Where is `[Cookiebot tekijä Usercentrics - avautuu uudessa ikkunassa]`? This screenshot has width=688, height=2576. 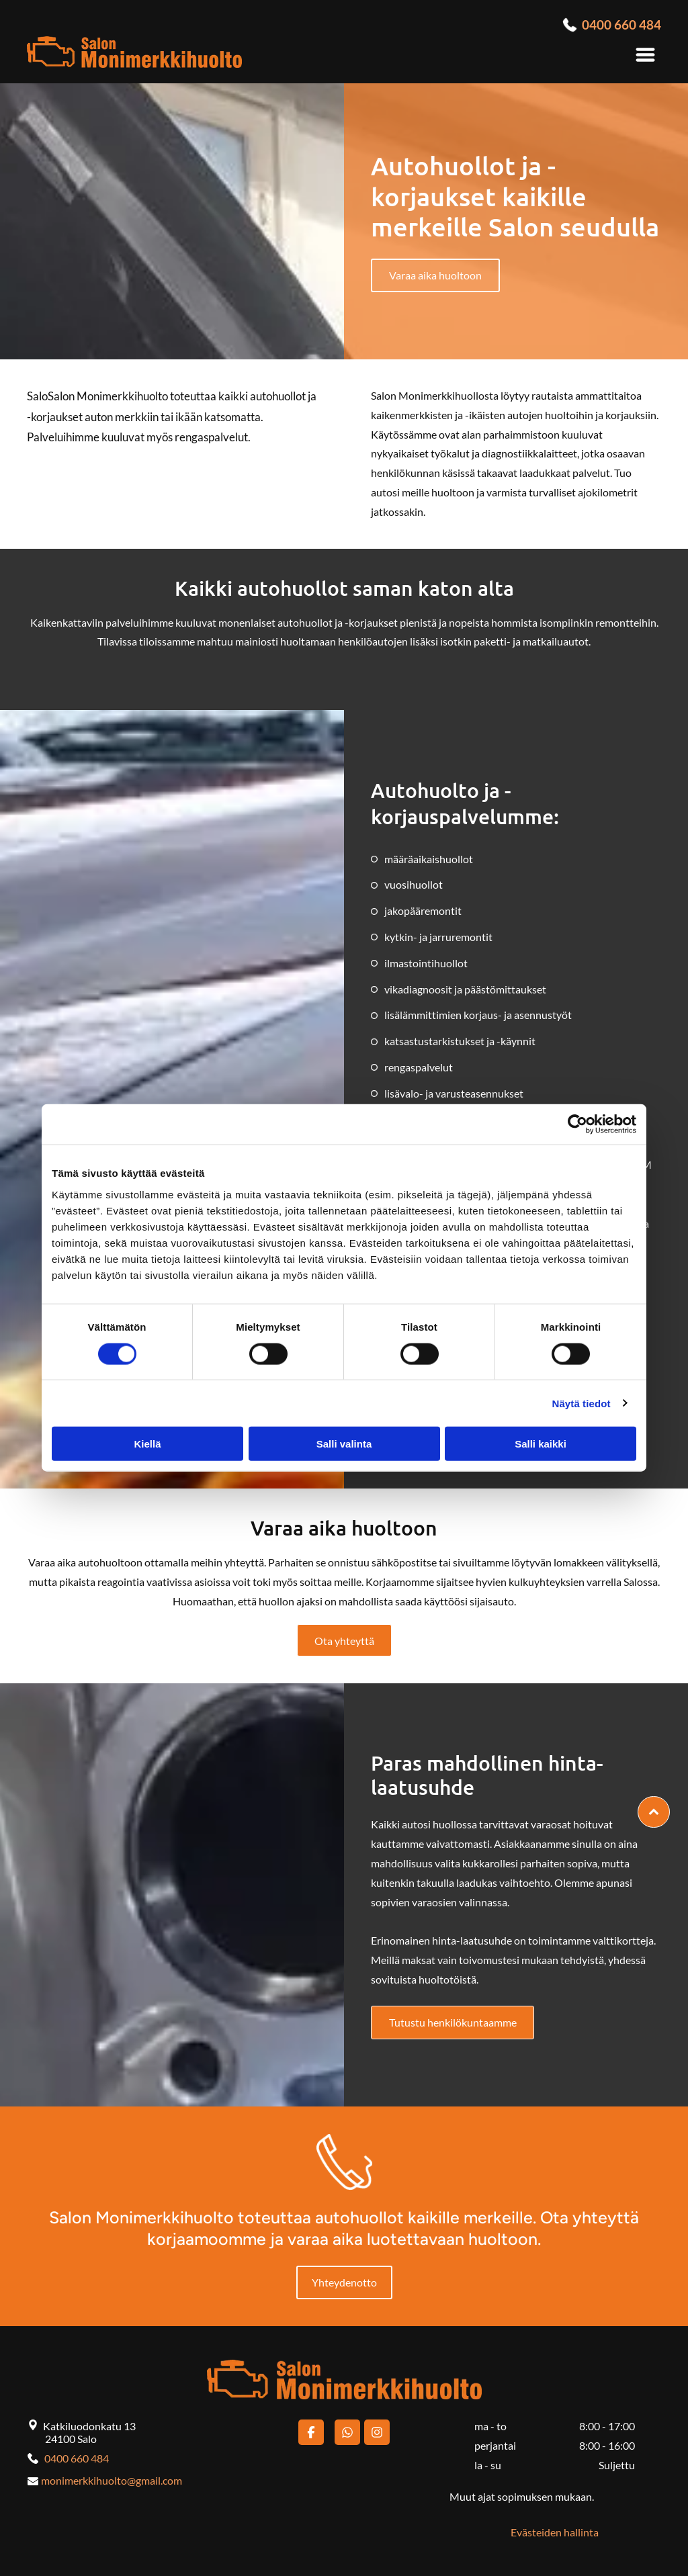 [Cookiebot tekijä Usercentrics - avautuu uudessa ikkunassa] is located at coordinates (577, 1124).